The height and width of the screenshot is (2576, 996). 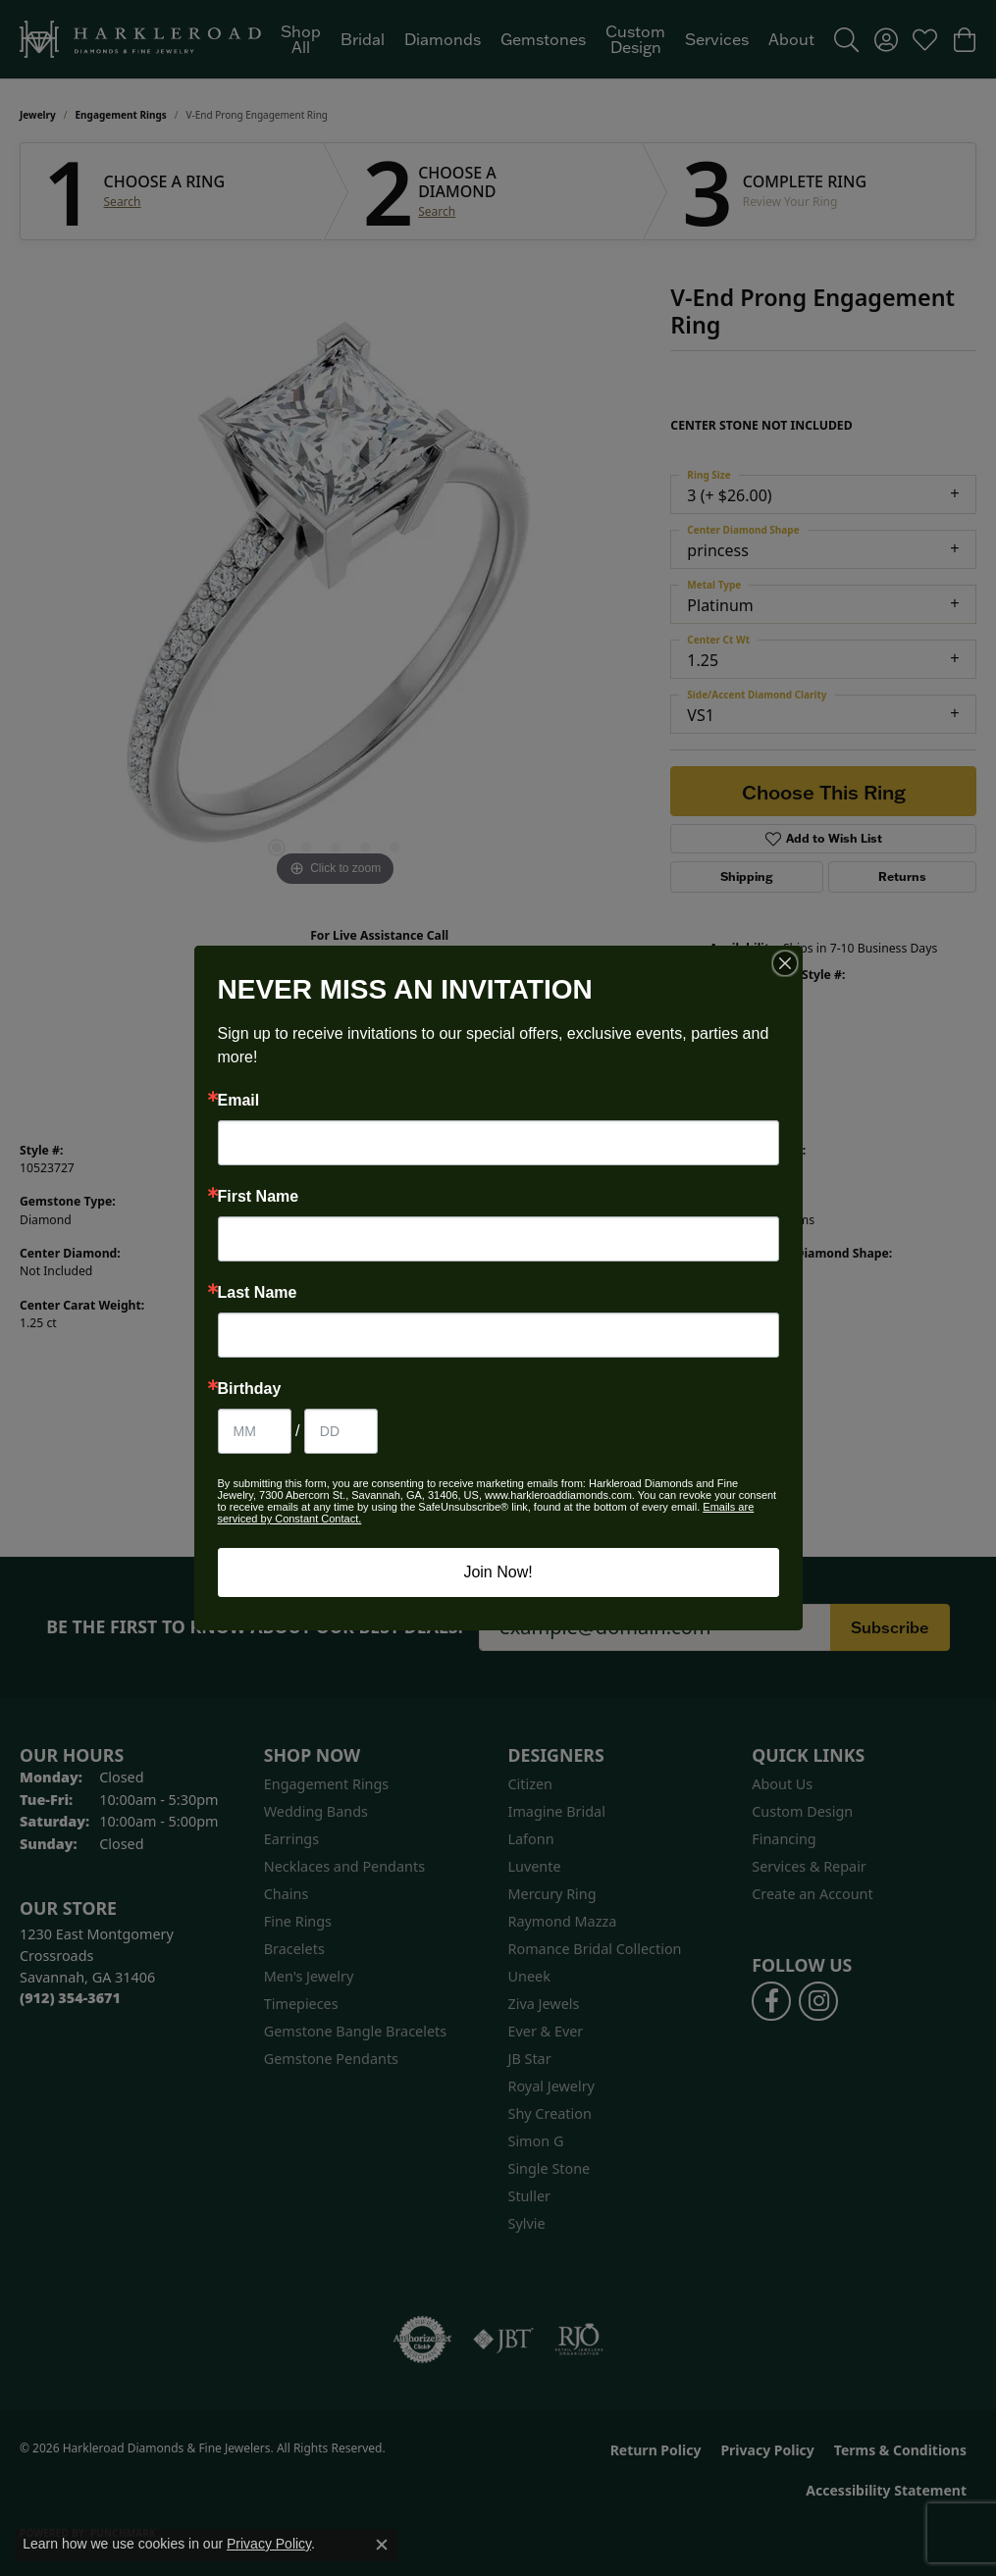 I want to click on [Visit the rjo website], so click(x=578, y=2339).